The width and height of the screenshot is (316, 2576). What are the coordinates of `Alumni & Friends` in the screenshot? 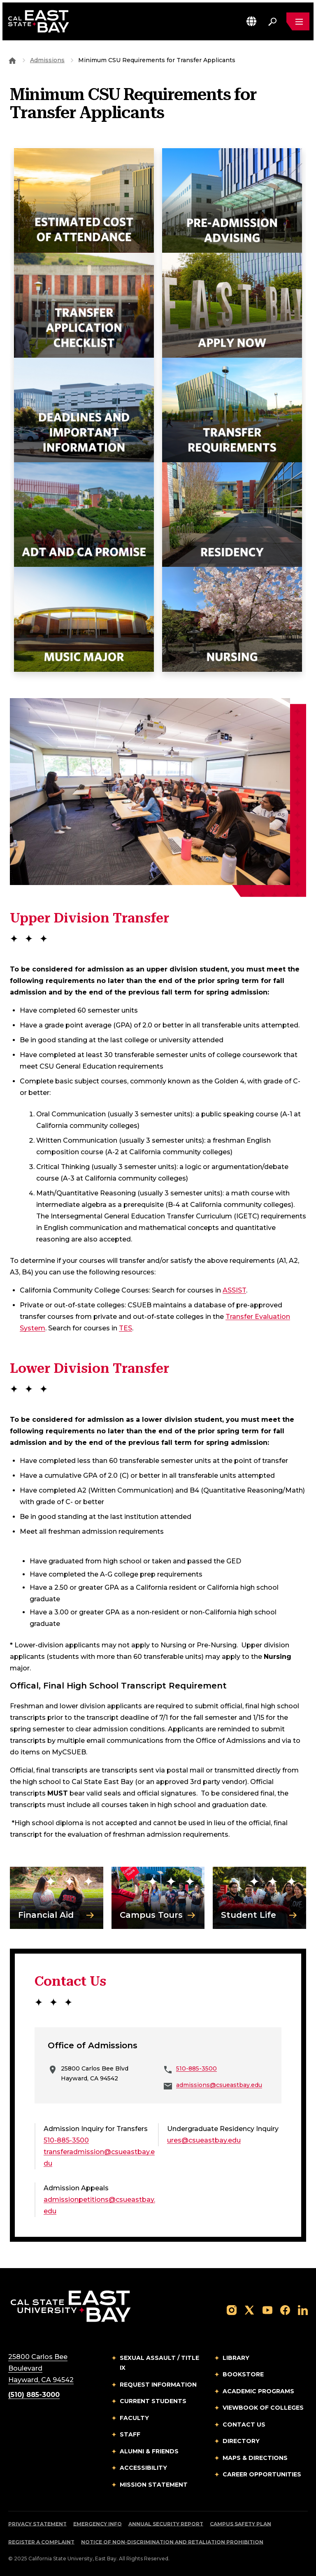 It's located at (149, 2451).